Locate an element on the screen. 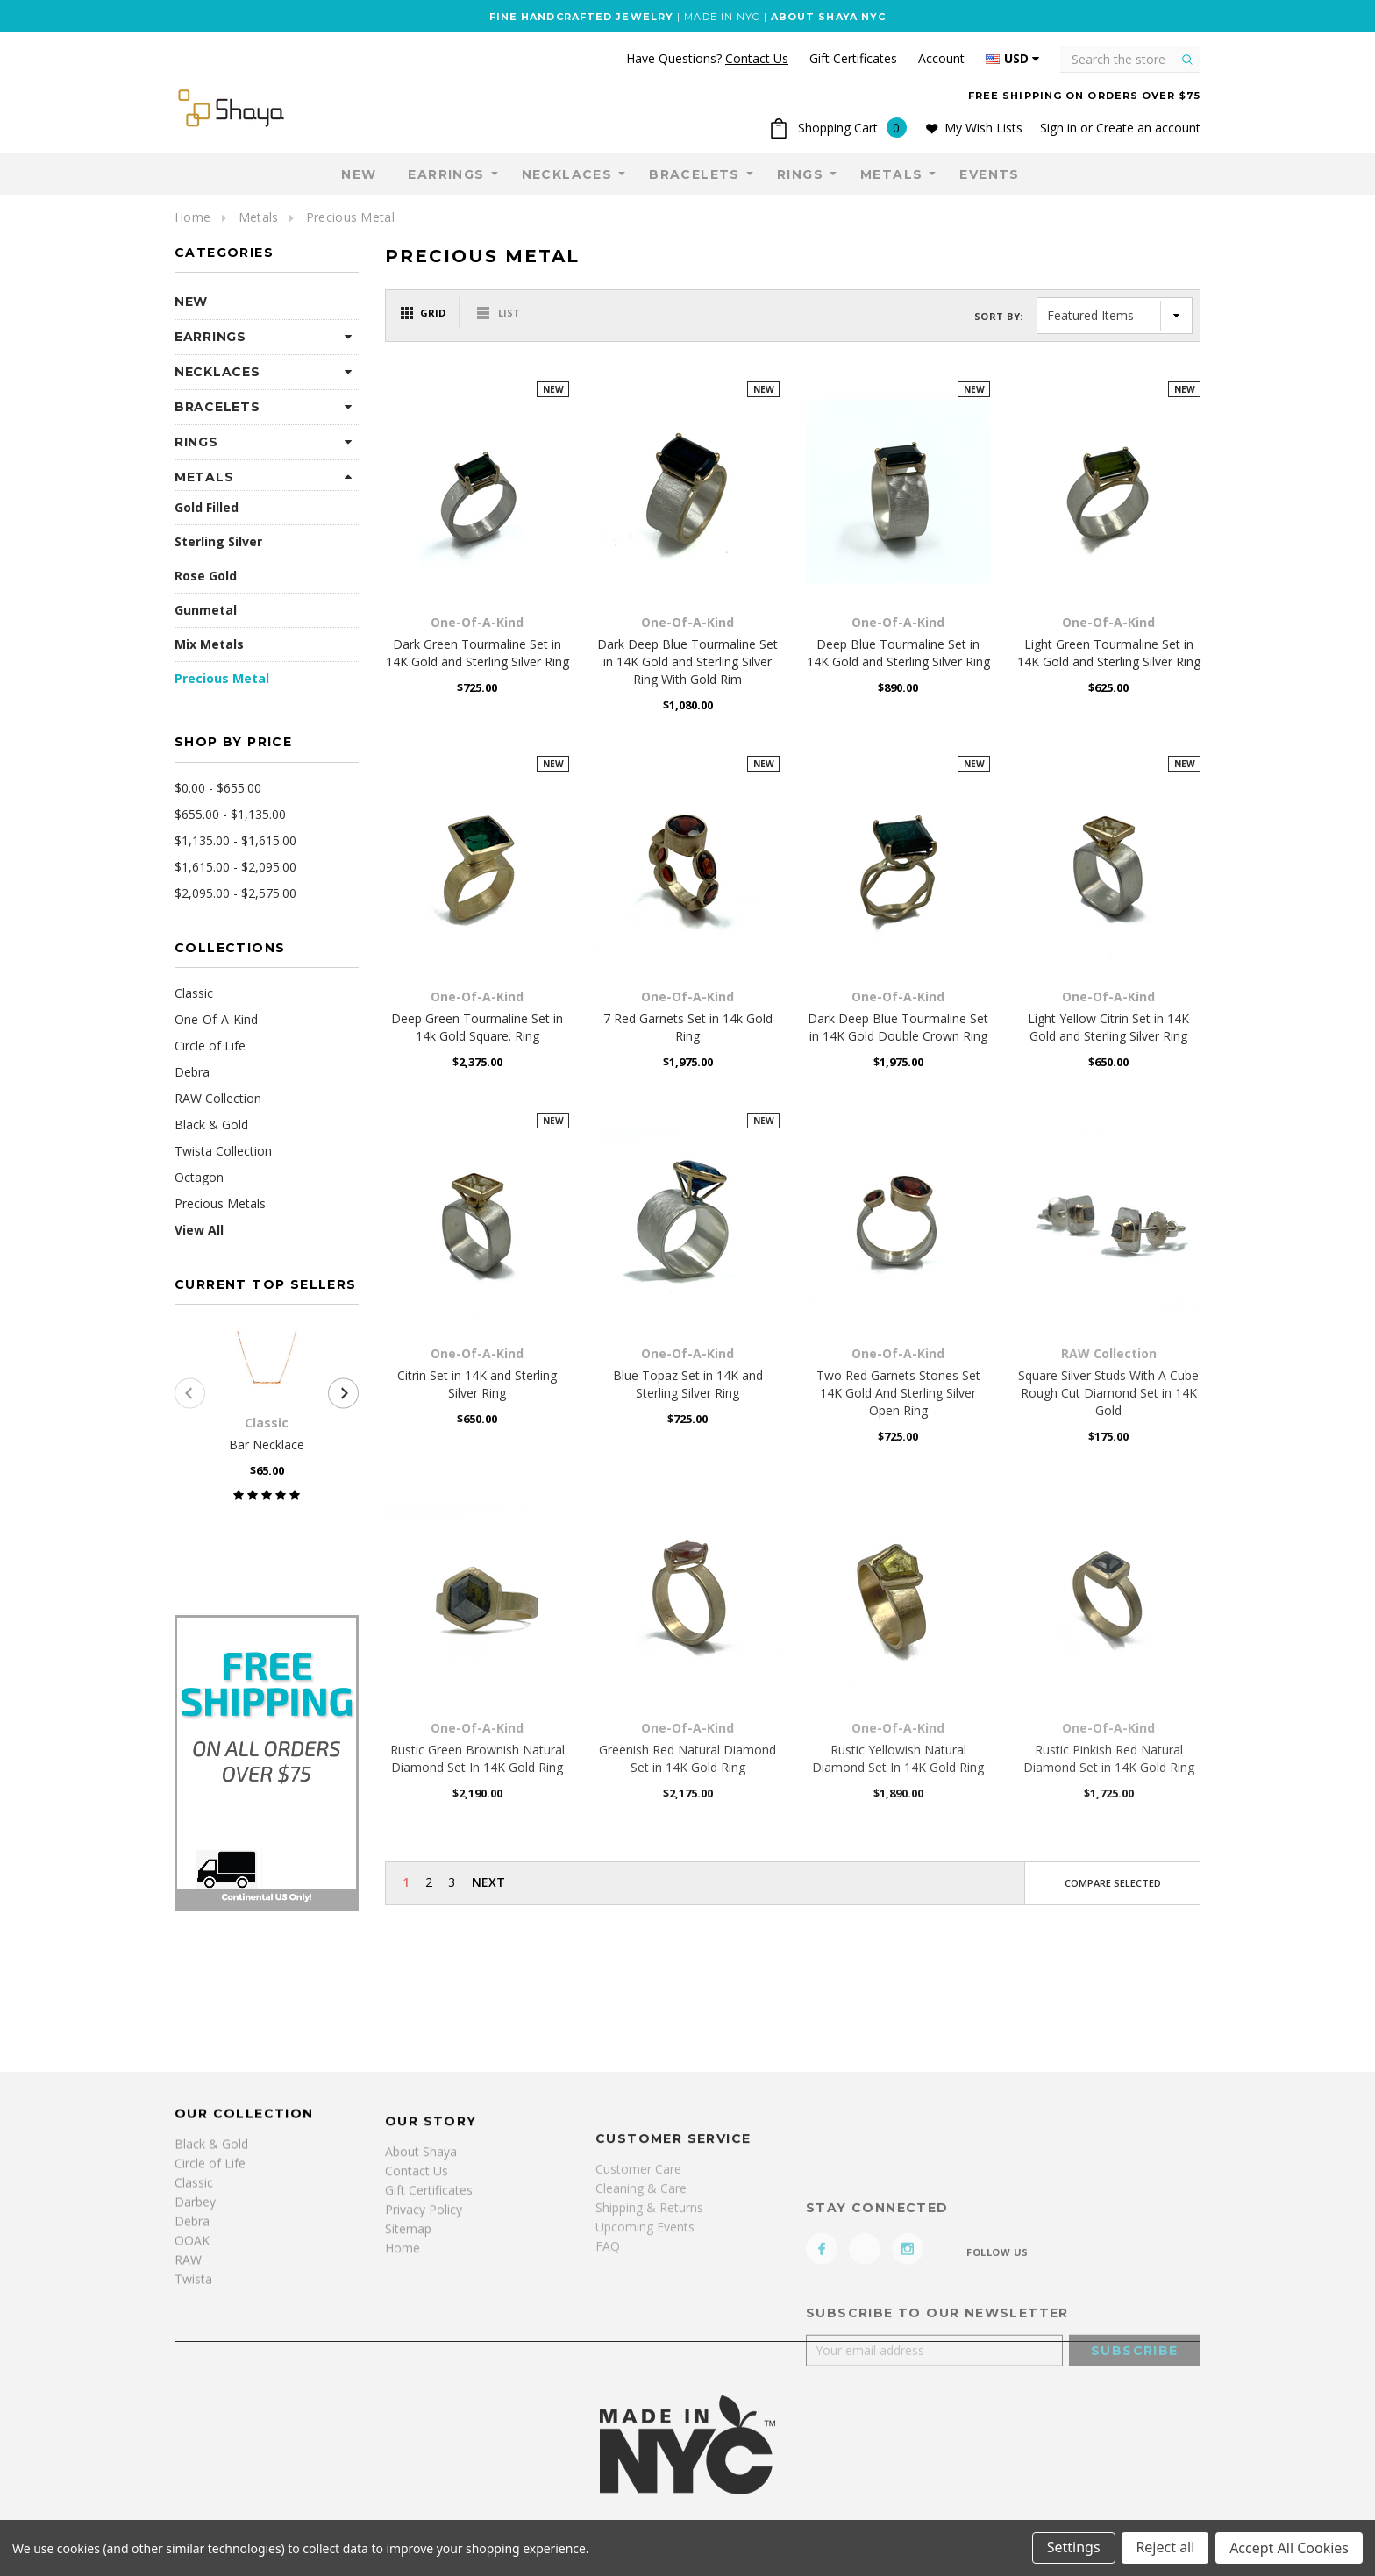 This screenshot has height=2576, width=1375. Metals is located at coordinates (891, 174).